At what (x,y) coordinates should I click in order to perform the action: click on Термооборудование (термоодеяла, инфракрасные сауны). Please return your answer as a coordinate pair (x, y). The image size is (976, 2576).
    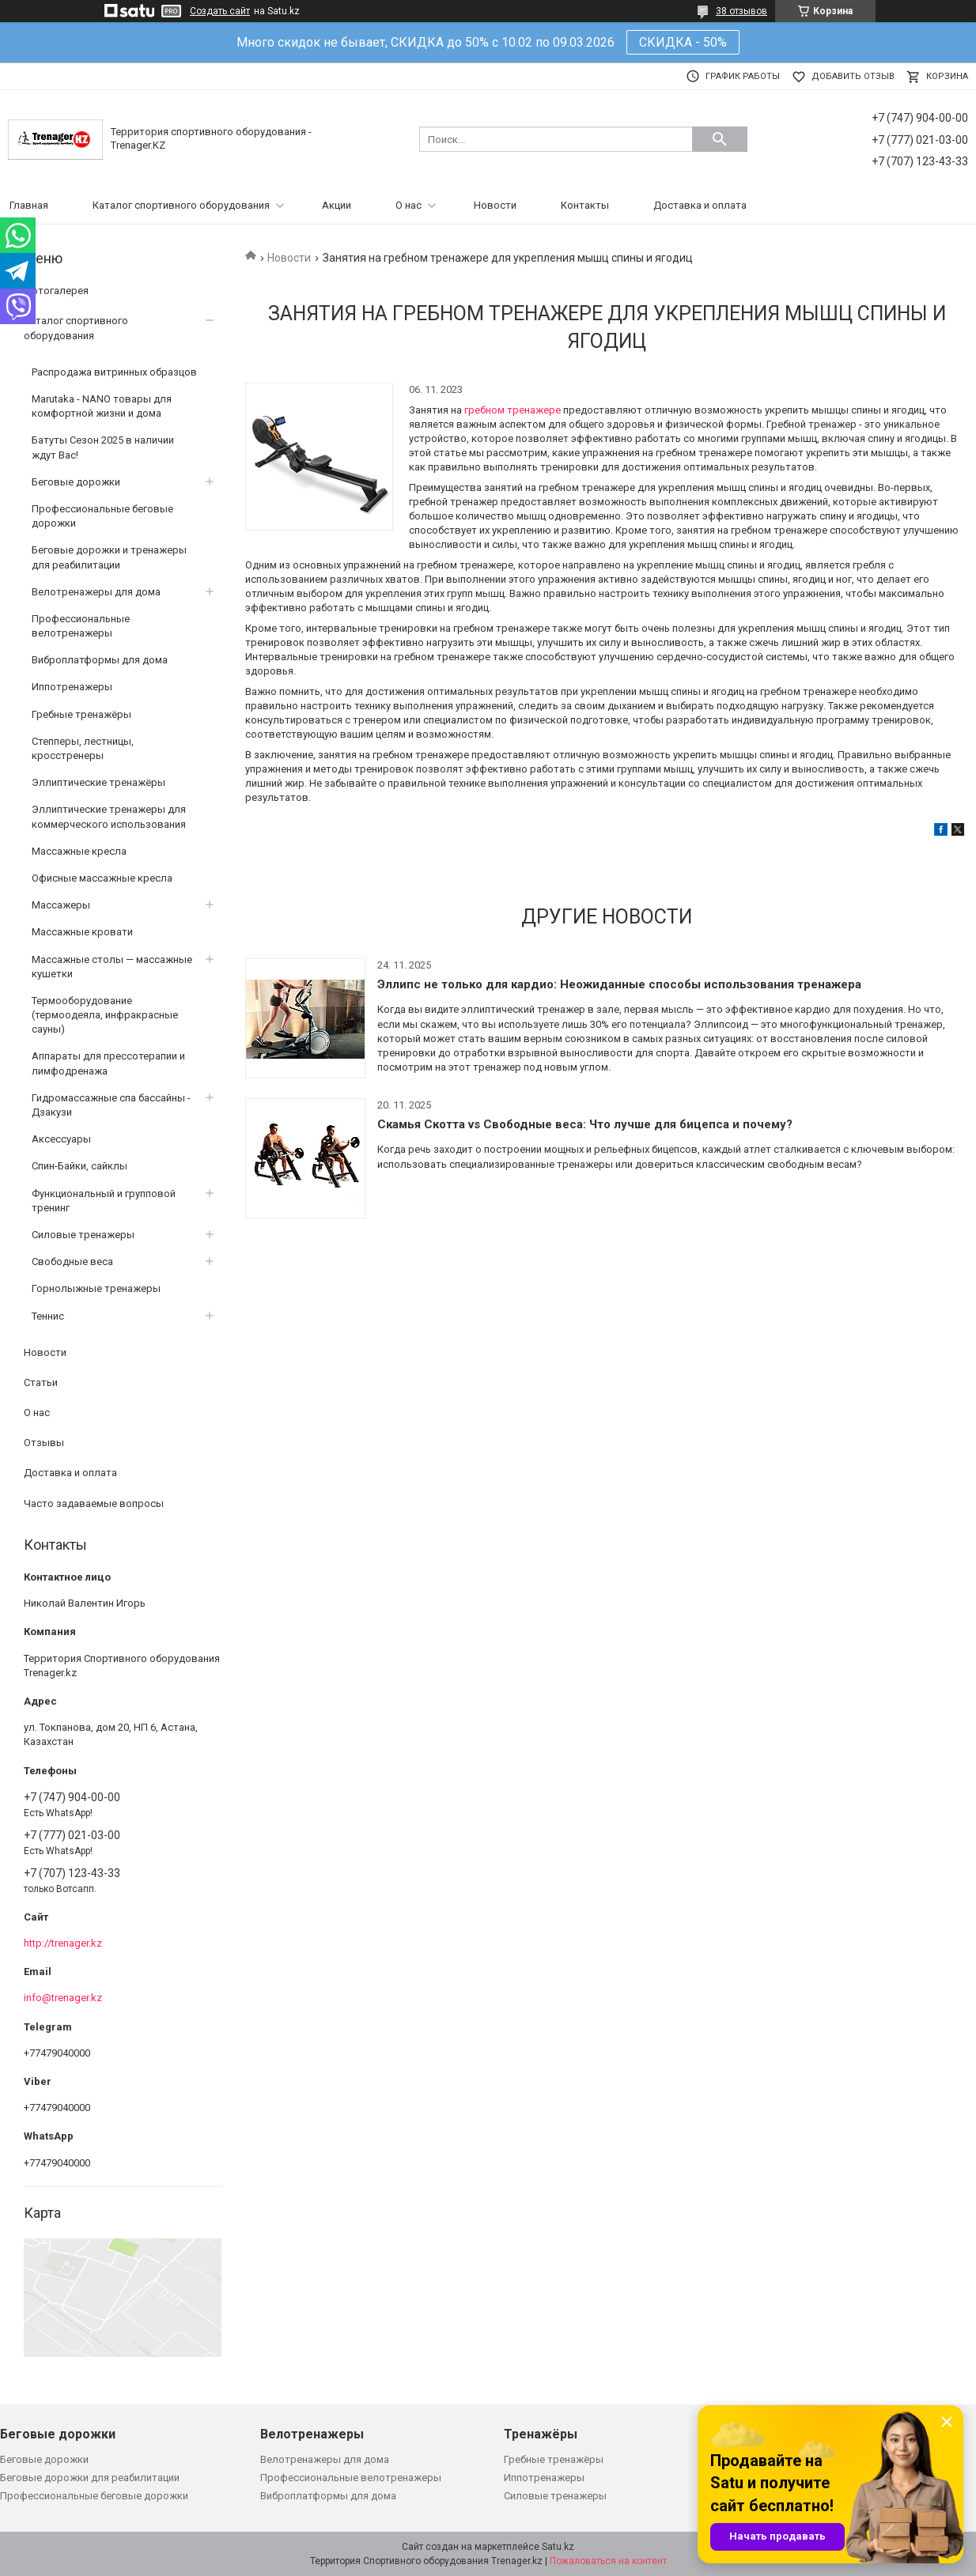
    Looking at the image, I should click on (105, 1015).